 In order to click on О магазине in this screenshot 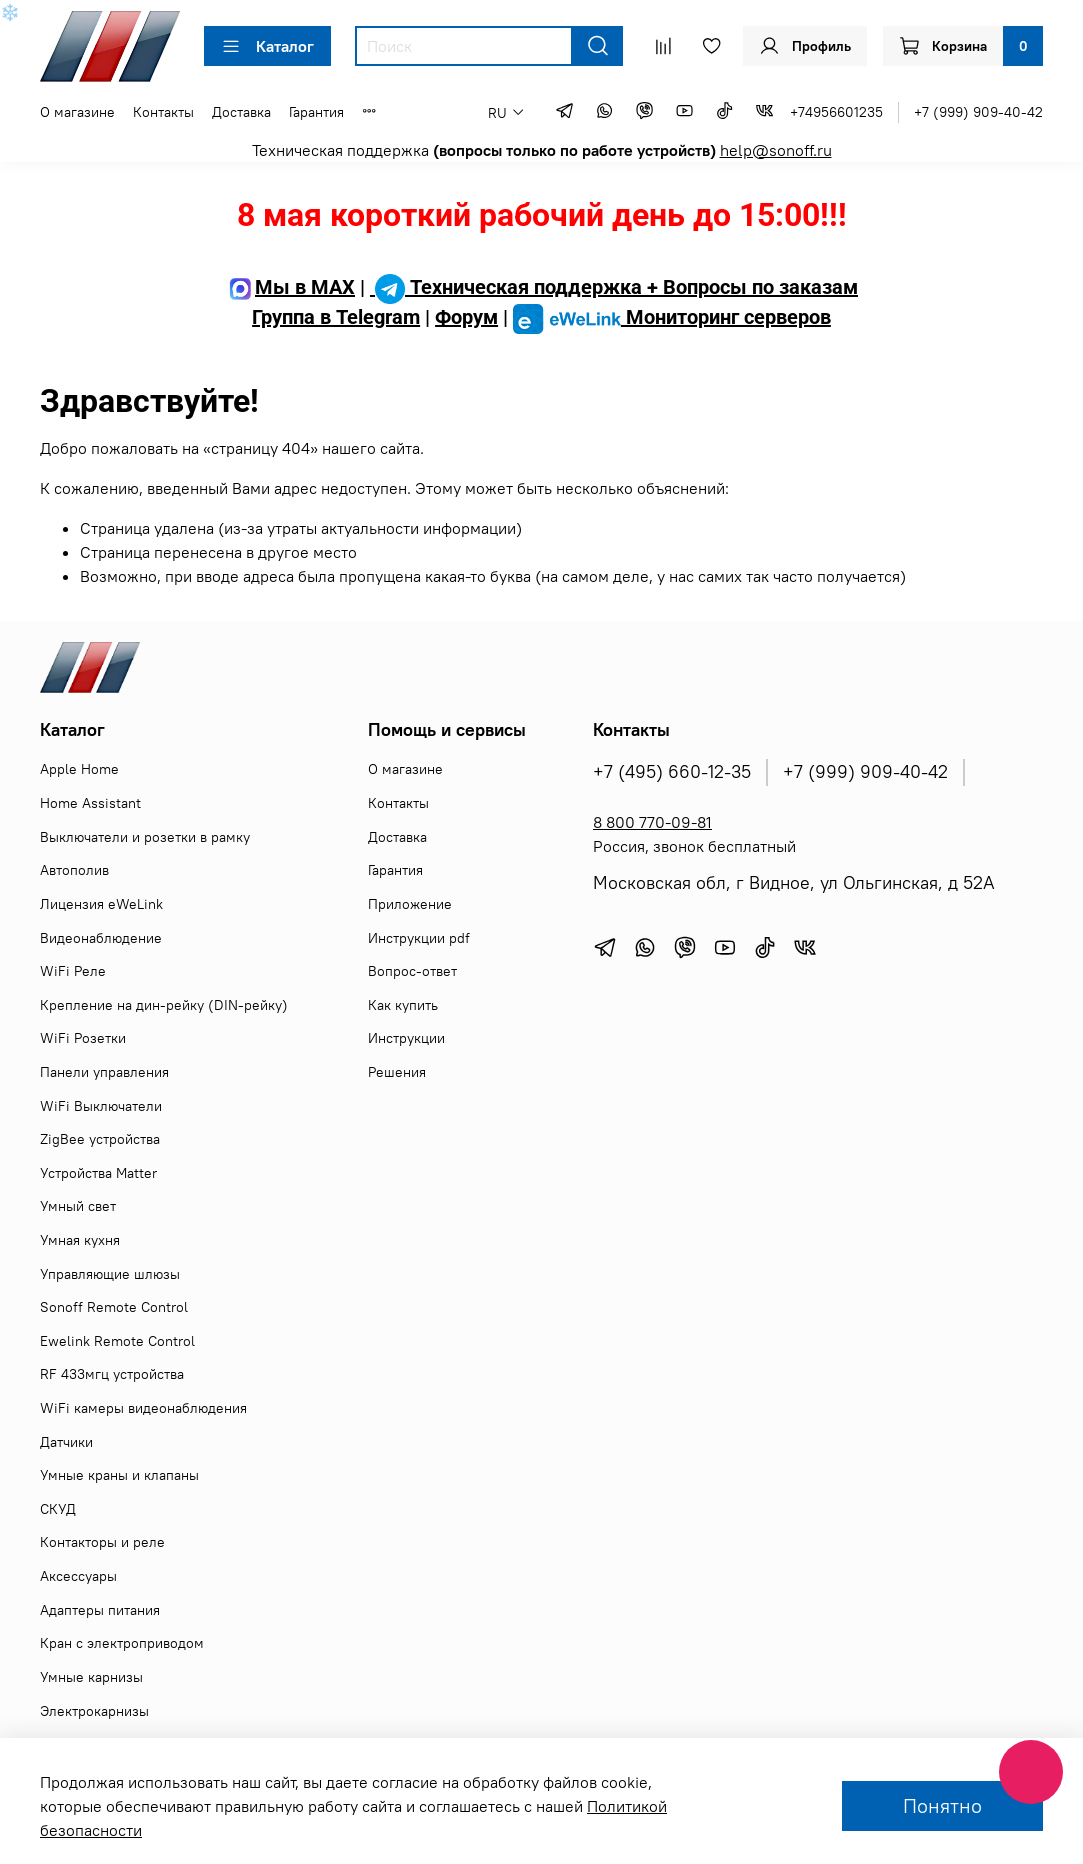, I will do `click(77, 112)`.